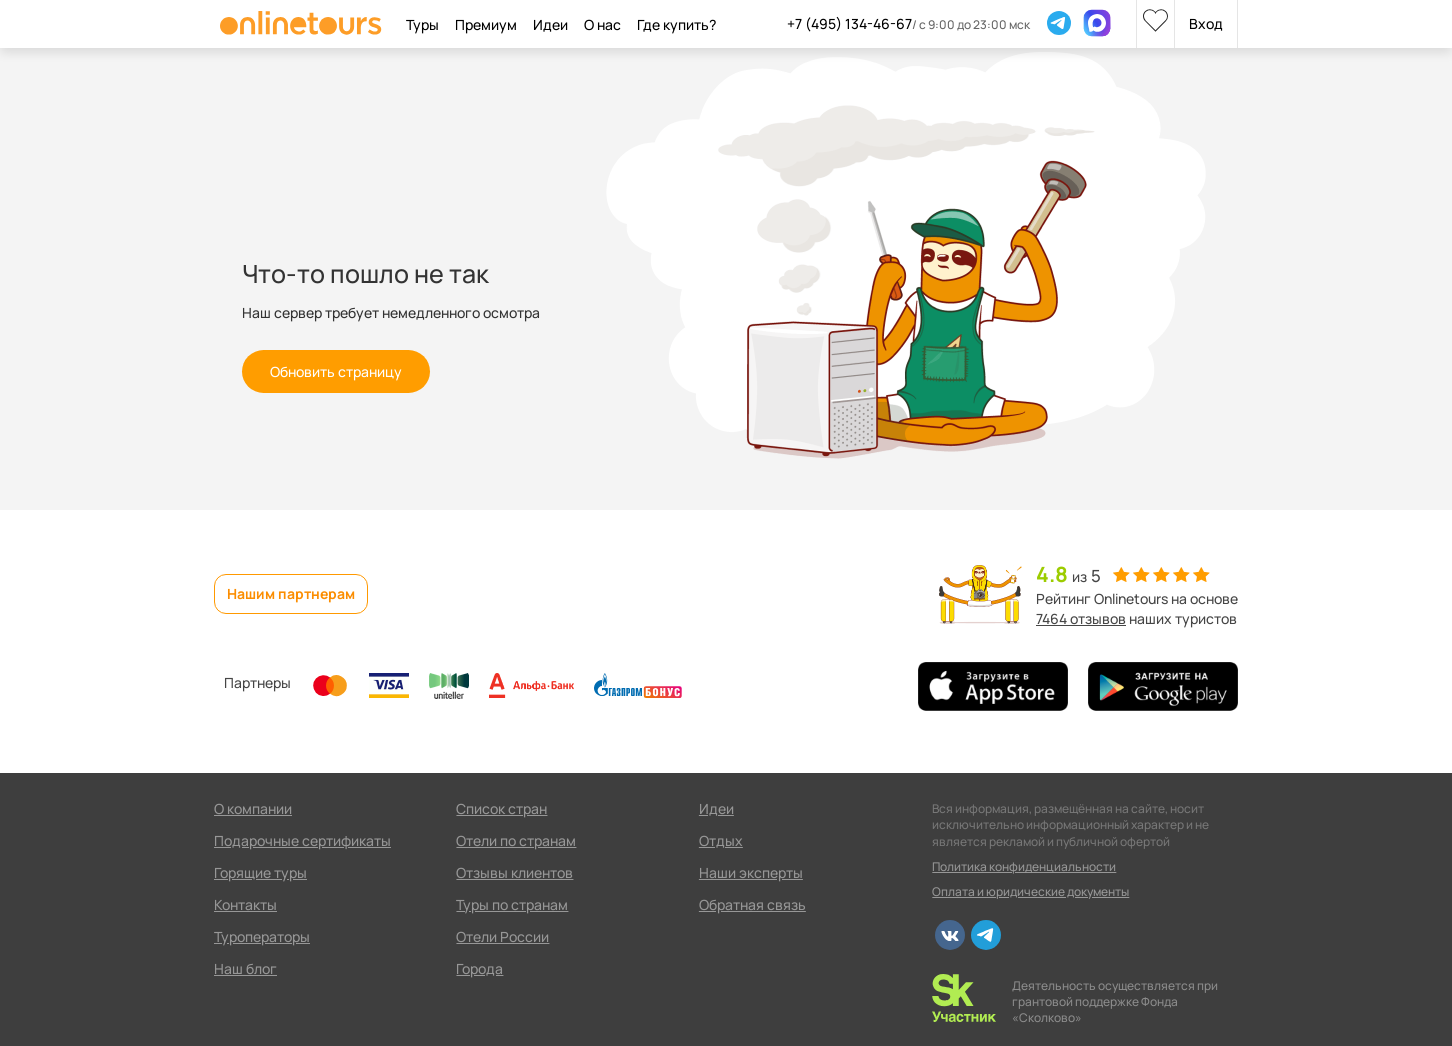 The height and width of the screenshot is (1046, 1452). What do you see at coordinates (262, 936) in the screenshot?
I see `Туроператоры` at bounding box center [262, 936].